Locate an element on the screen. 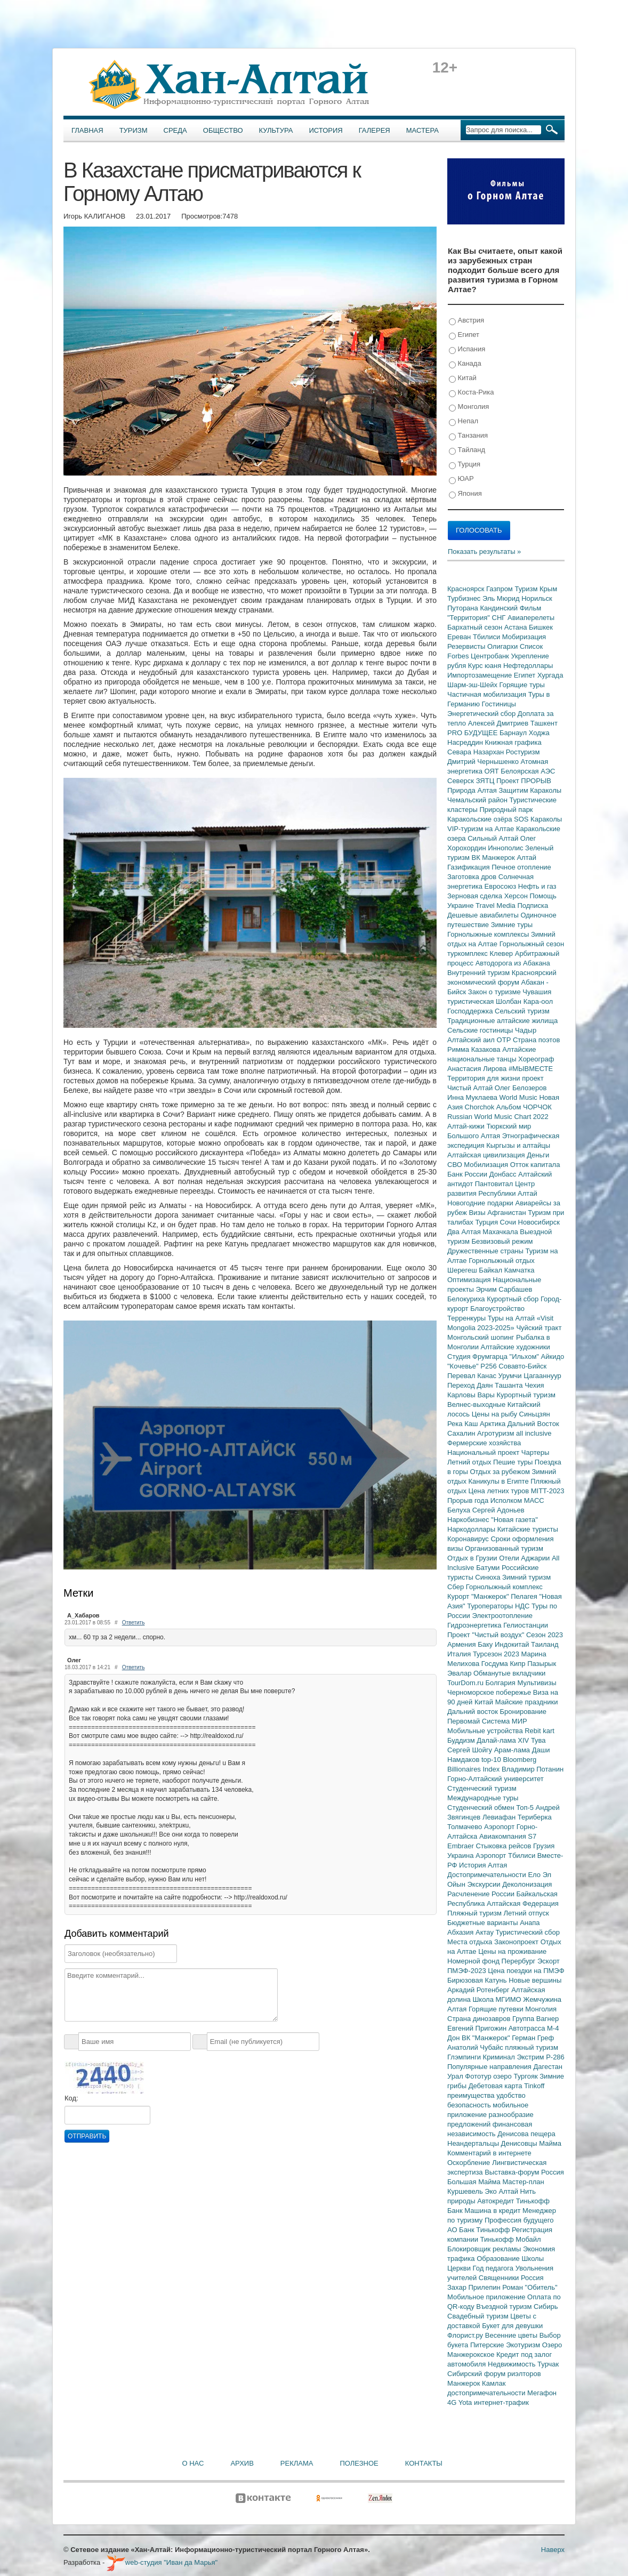 The image size is (628, 2576). Норильск is located at coordinates (536, 598).